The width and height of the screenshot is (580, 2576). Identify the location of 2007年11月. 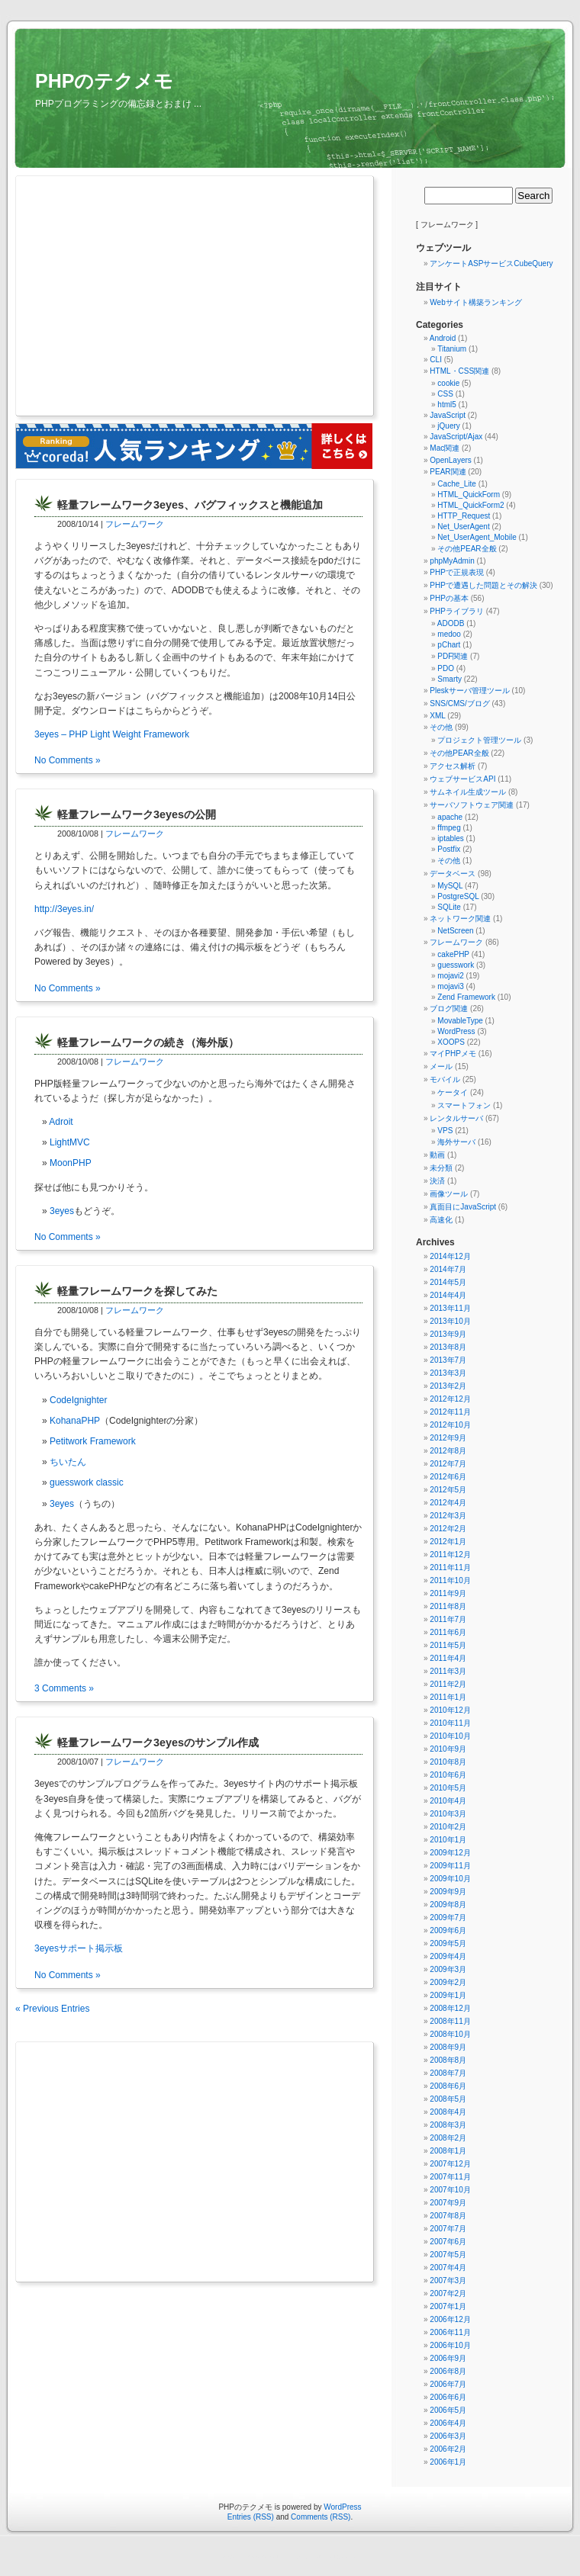
(450, 2177).